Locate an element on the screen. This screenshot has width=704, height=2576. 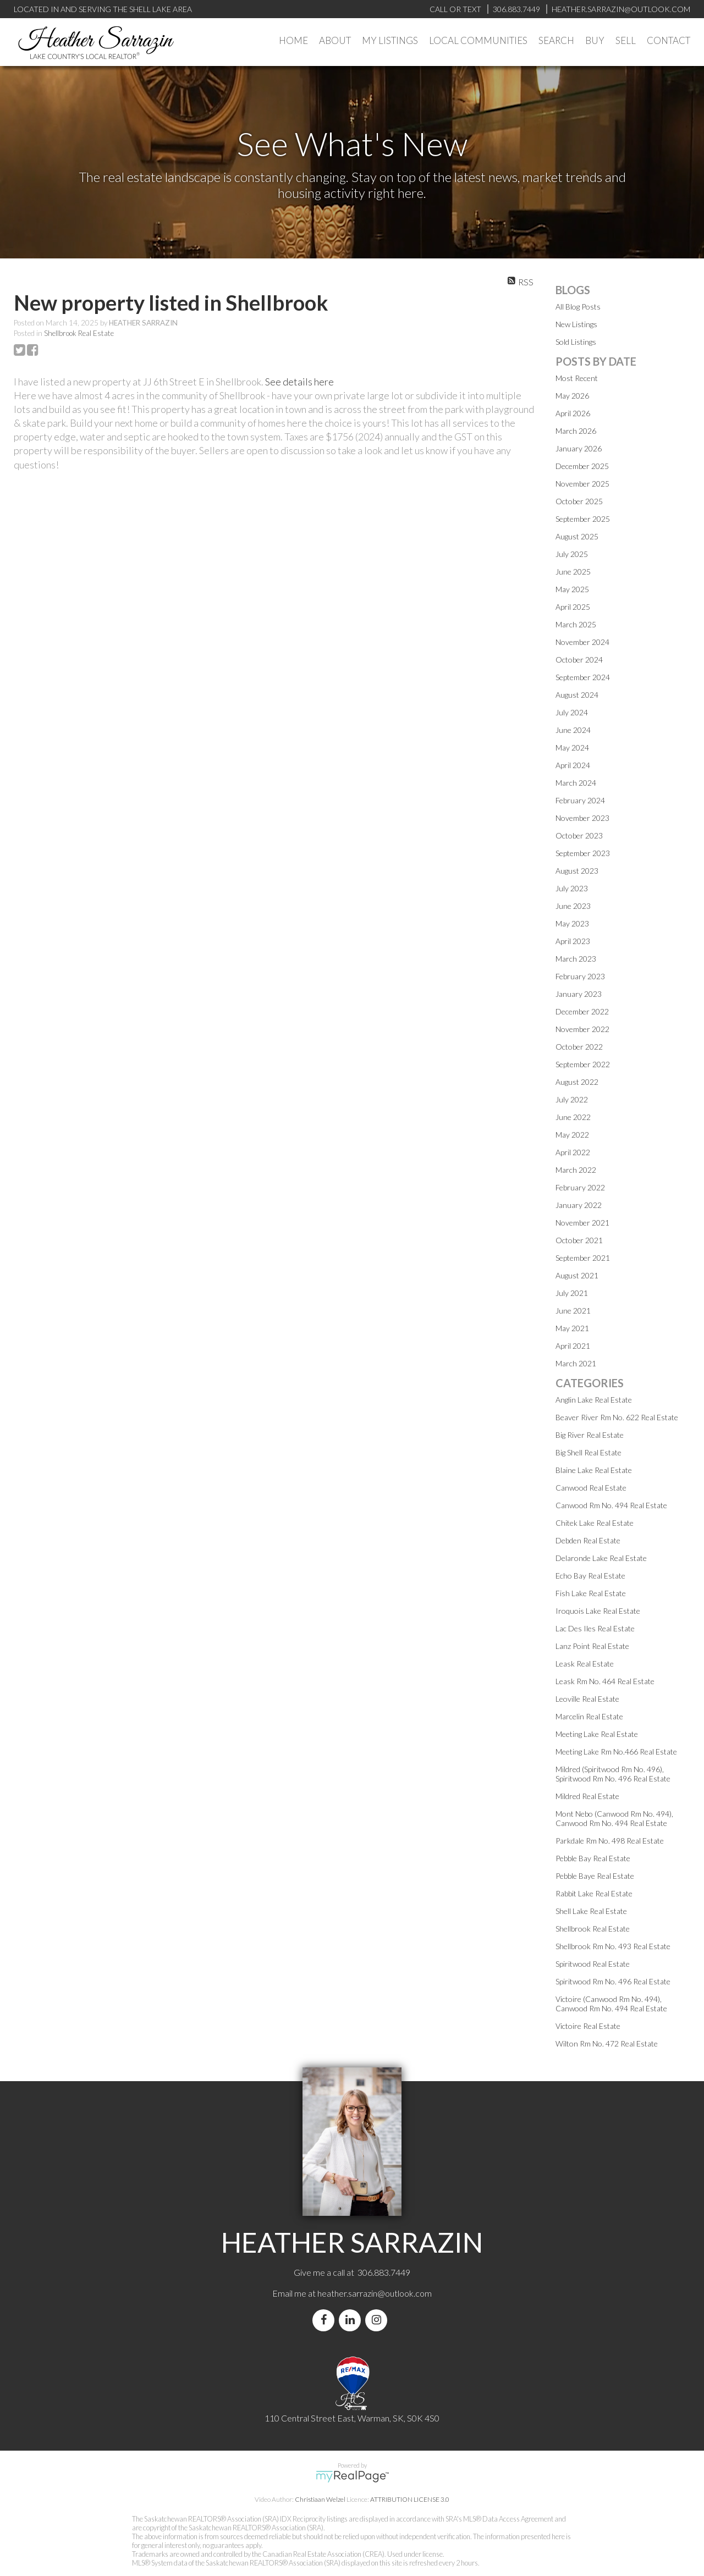
March 2023 is located at coordinates (576, 958).